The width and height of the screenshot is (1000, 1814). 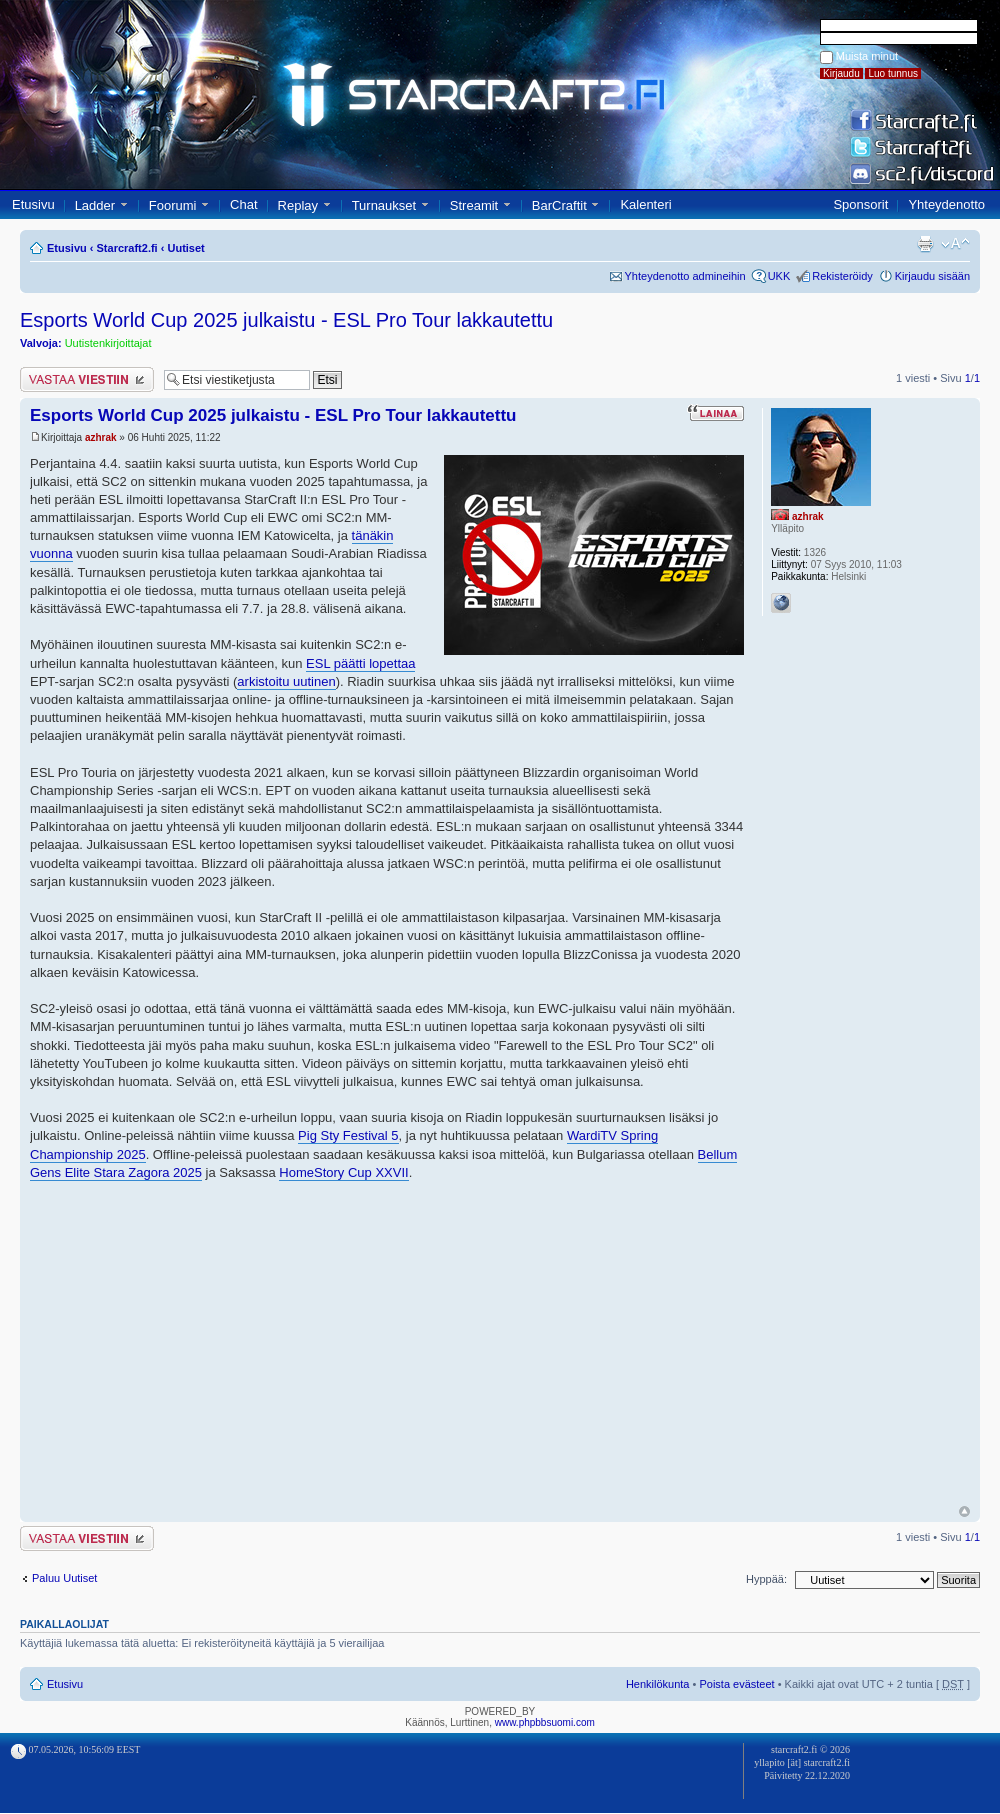 I want to click on Tulostusnäkymä, so click(x=925, y=244).